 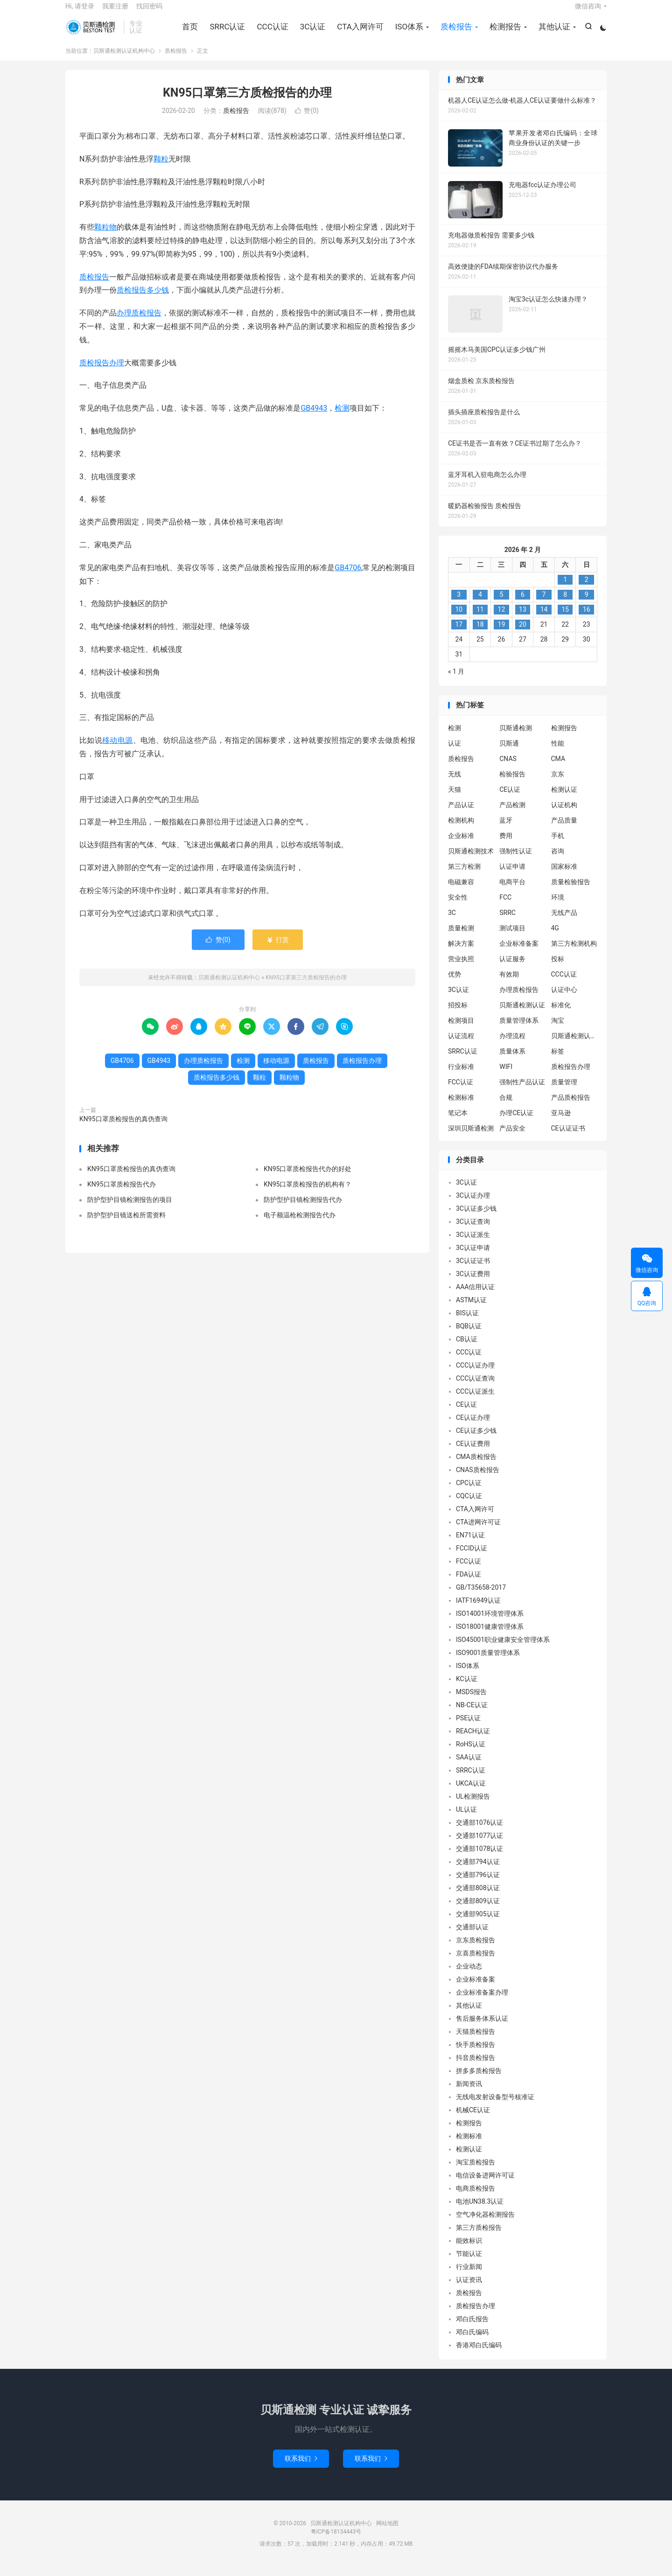 What do you see at coordinates (473, 1427) in the screenshot?
I see `CE认证办理` at bounding box center [473, 1427].